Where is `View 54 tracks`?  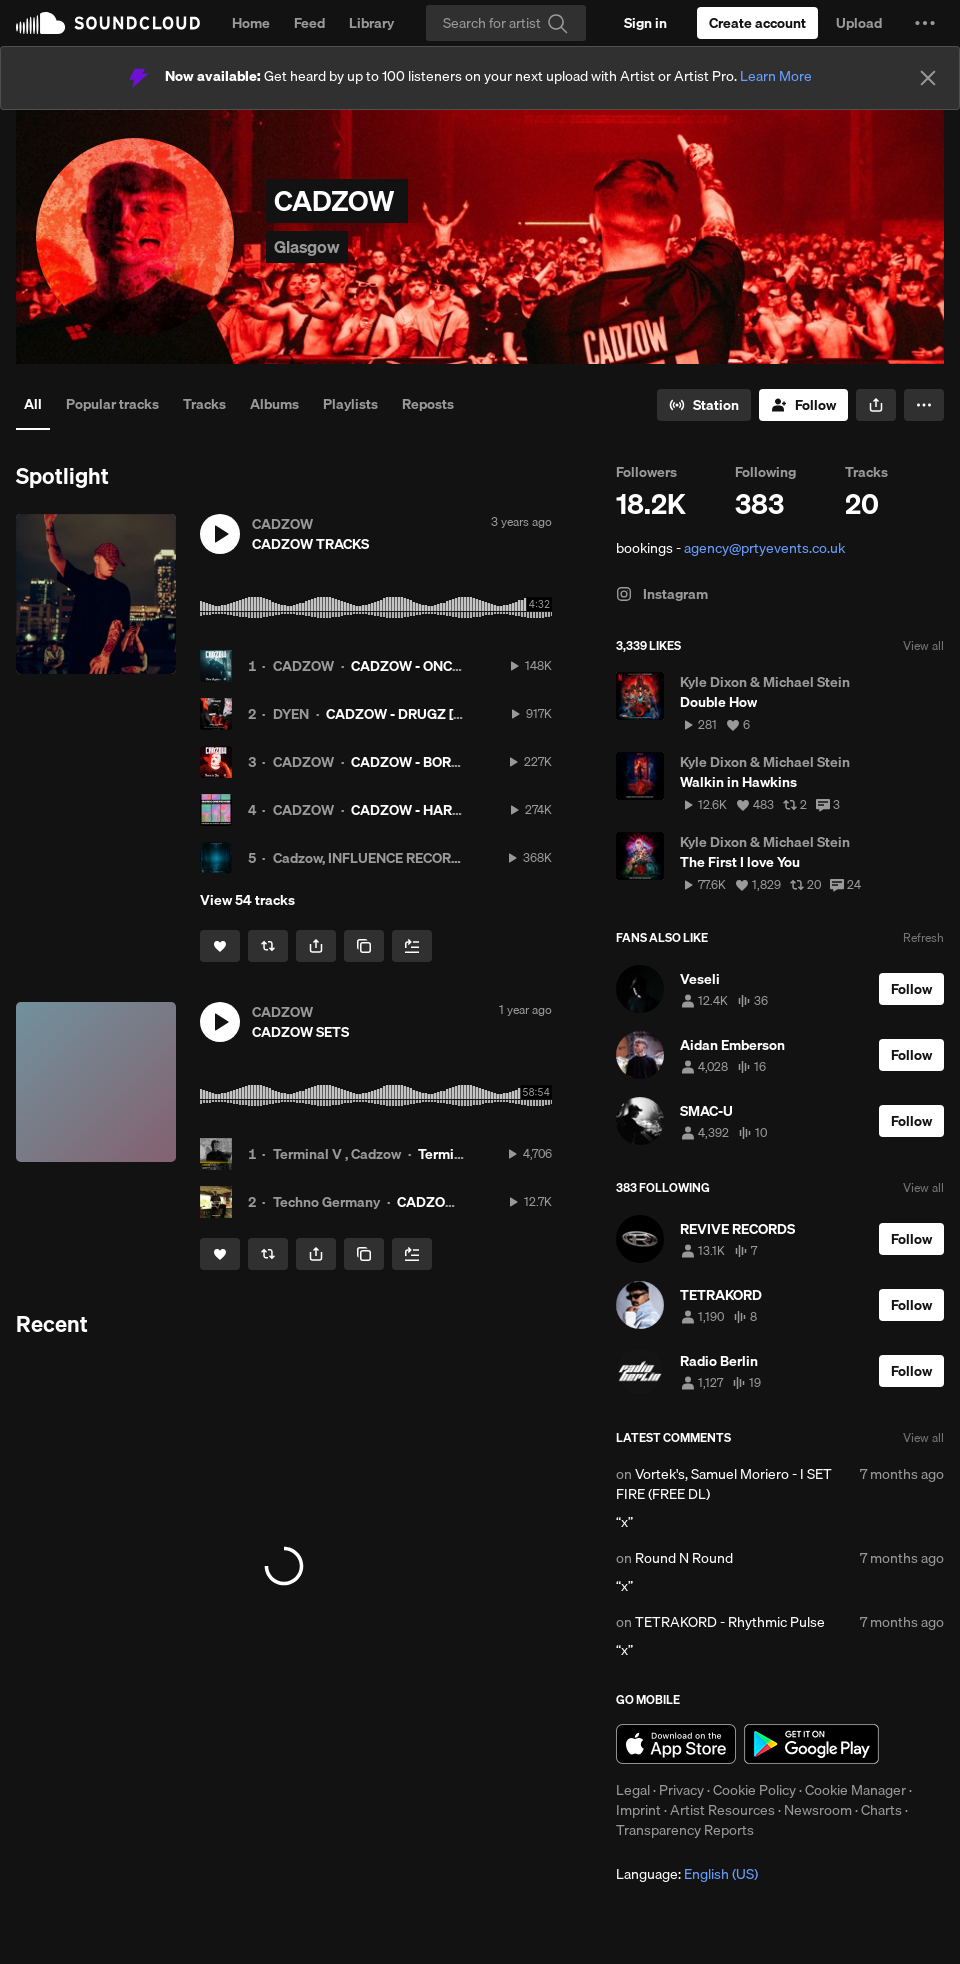 View 54 tracks is located at coordinates (247, 900).